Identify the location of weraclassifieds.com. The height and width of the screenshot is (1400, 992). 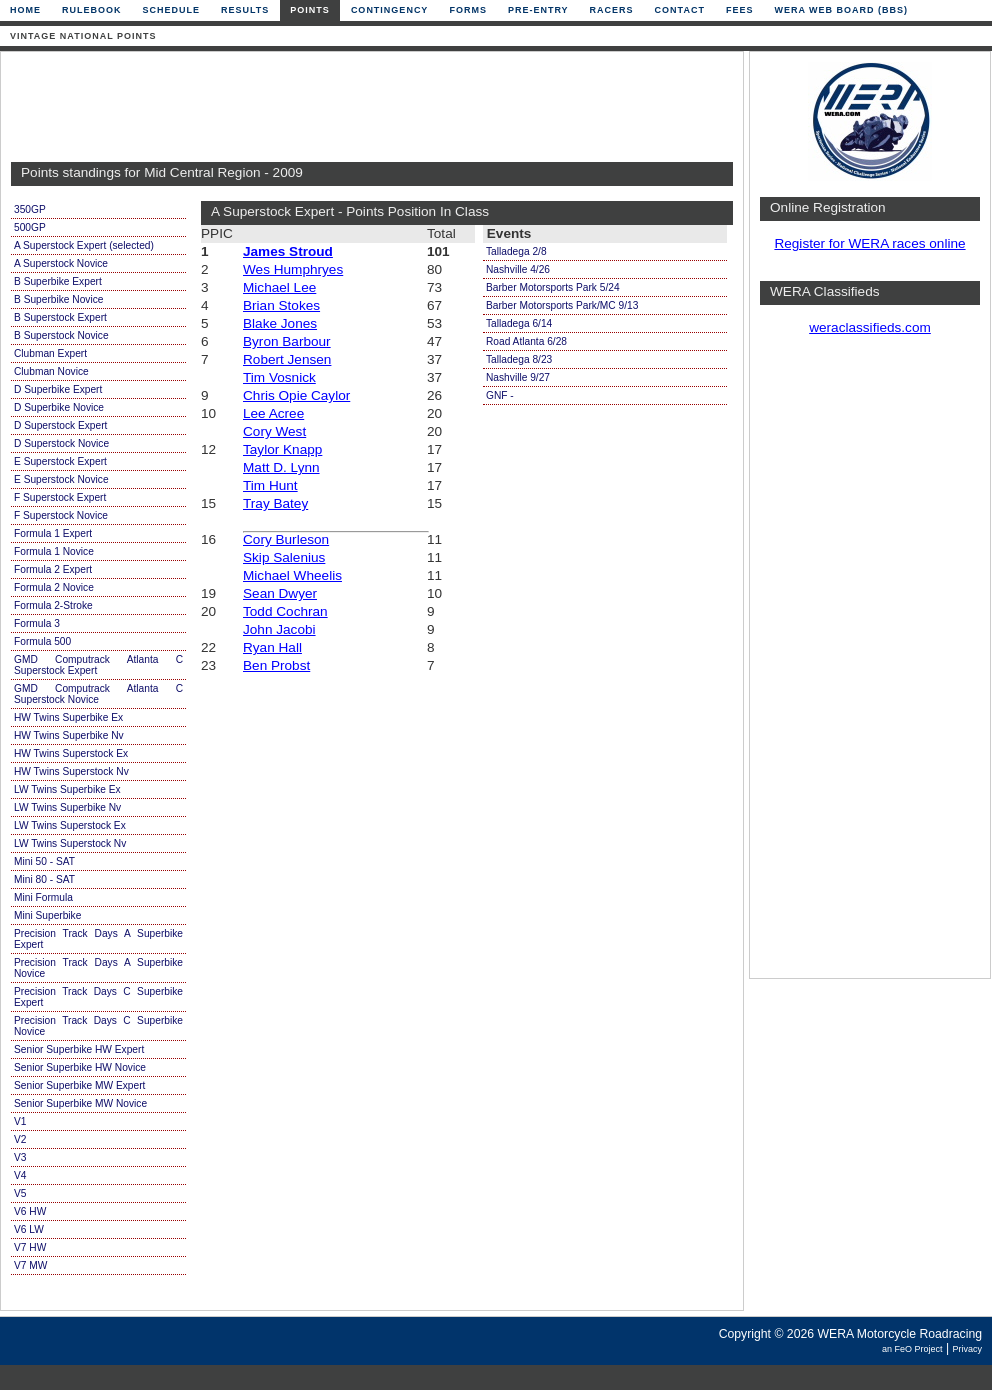
(870, 327).